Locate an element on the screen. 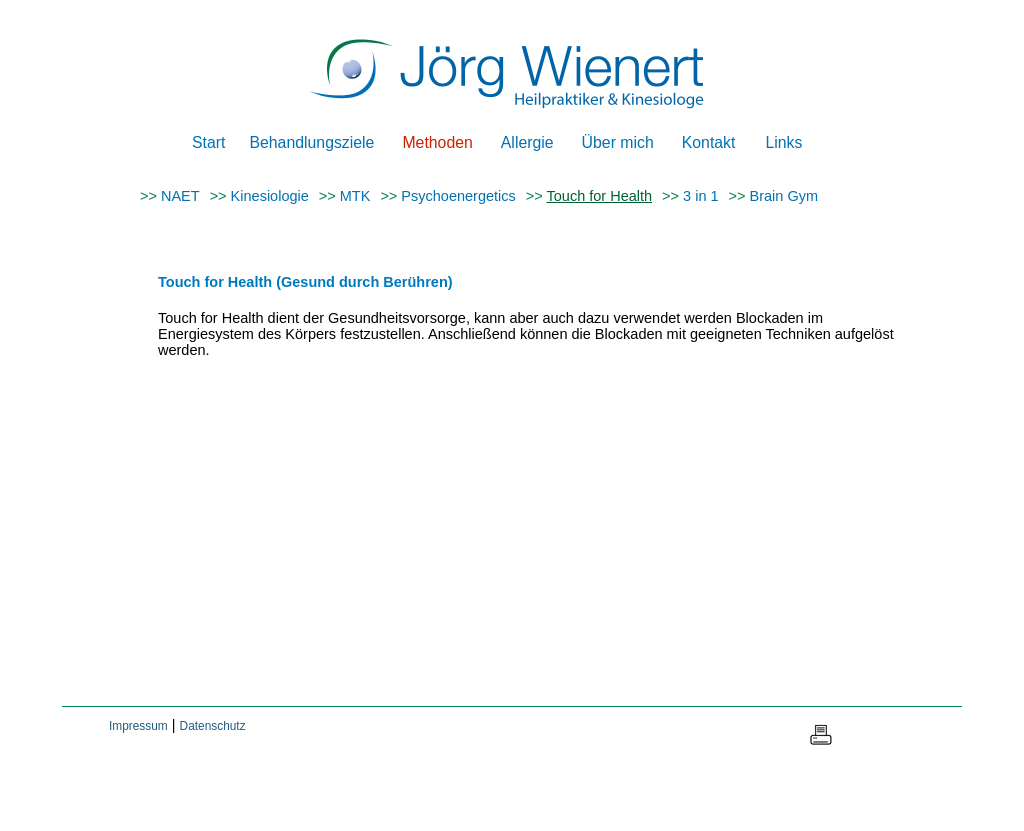 This screenshot has width=1024, height=831. Über mich is located at coordinates (618, 142).